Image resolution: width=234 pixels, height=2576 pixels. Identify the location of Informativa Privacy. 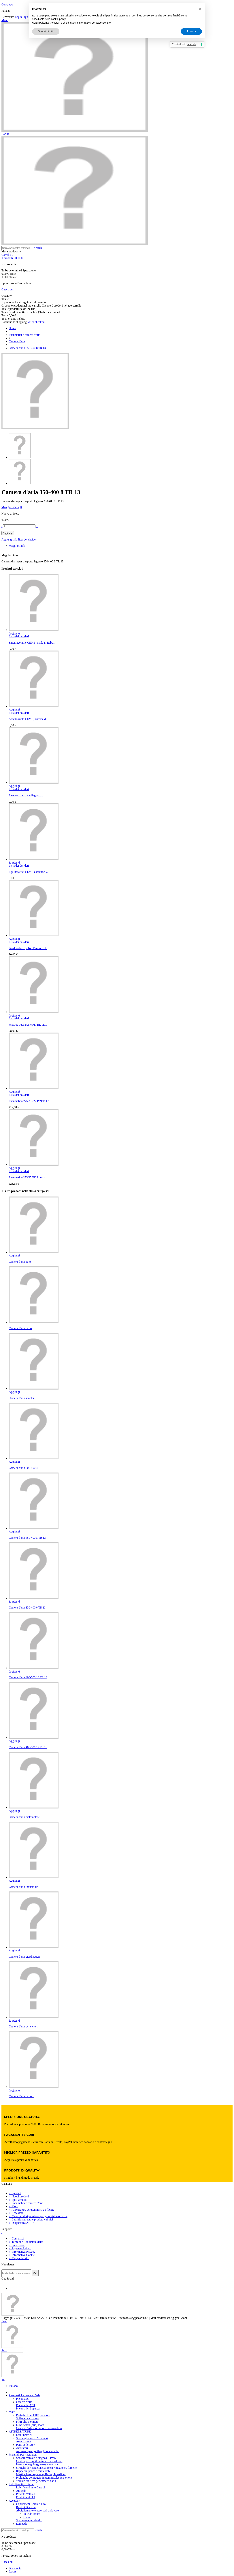
(22, 2251).